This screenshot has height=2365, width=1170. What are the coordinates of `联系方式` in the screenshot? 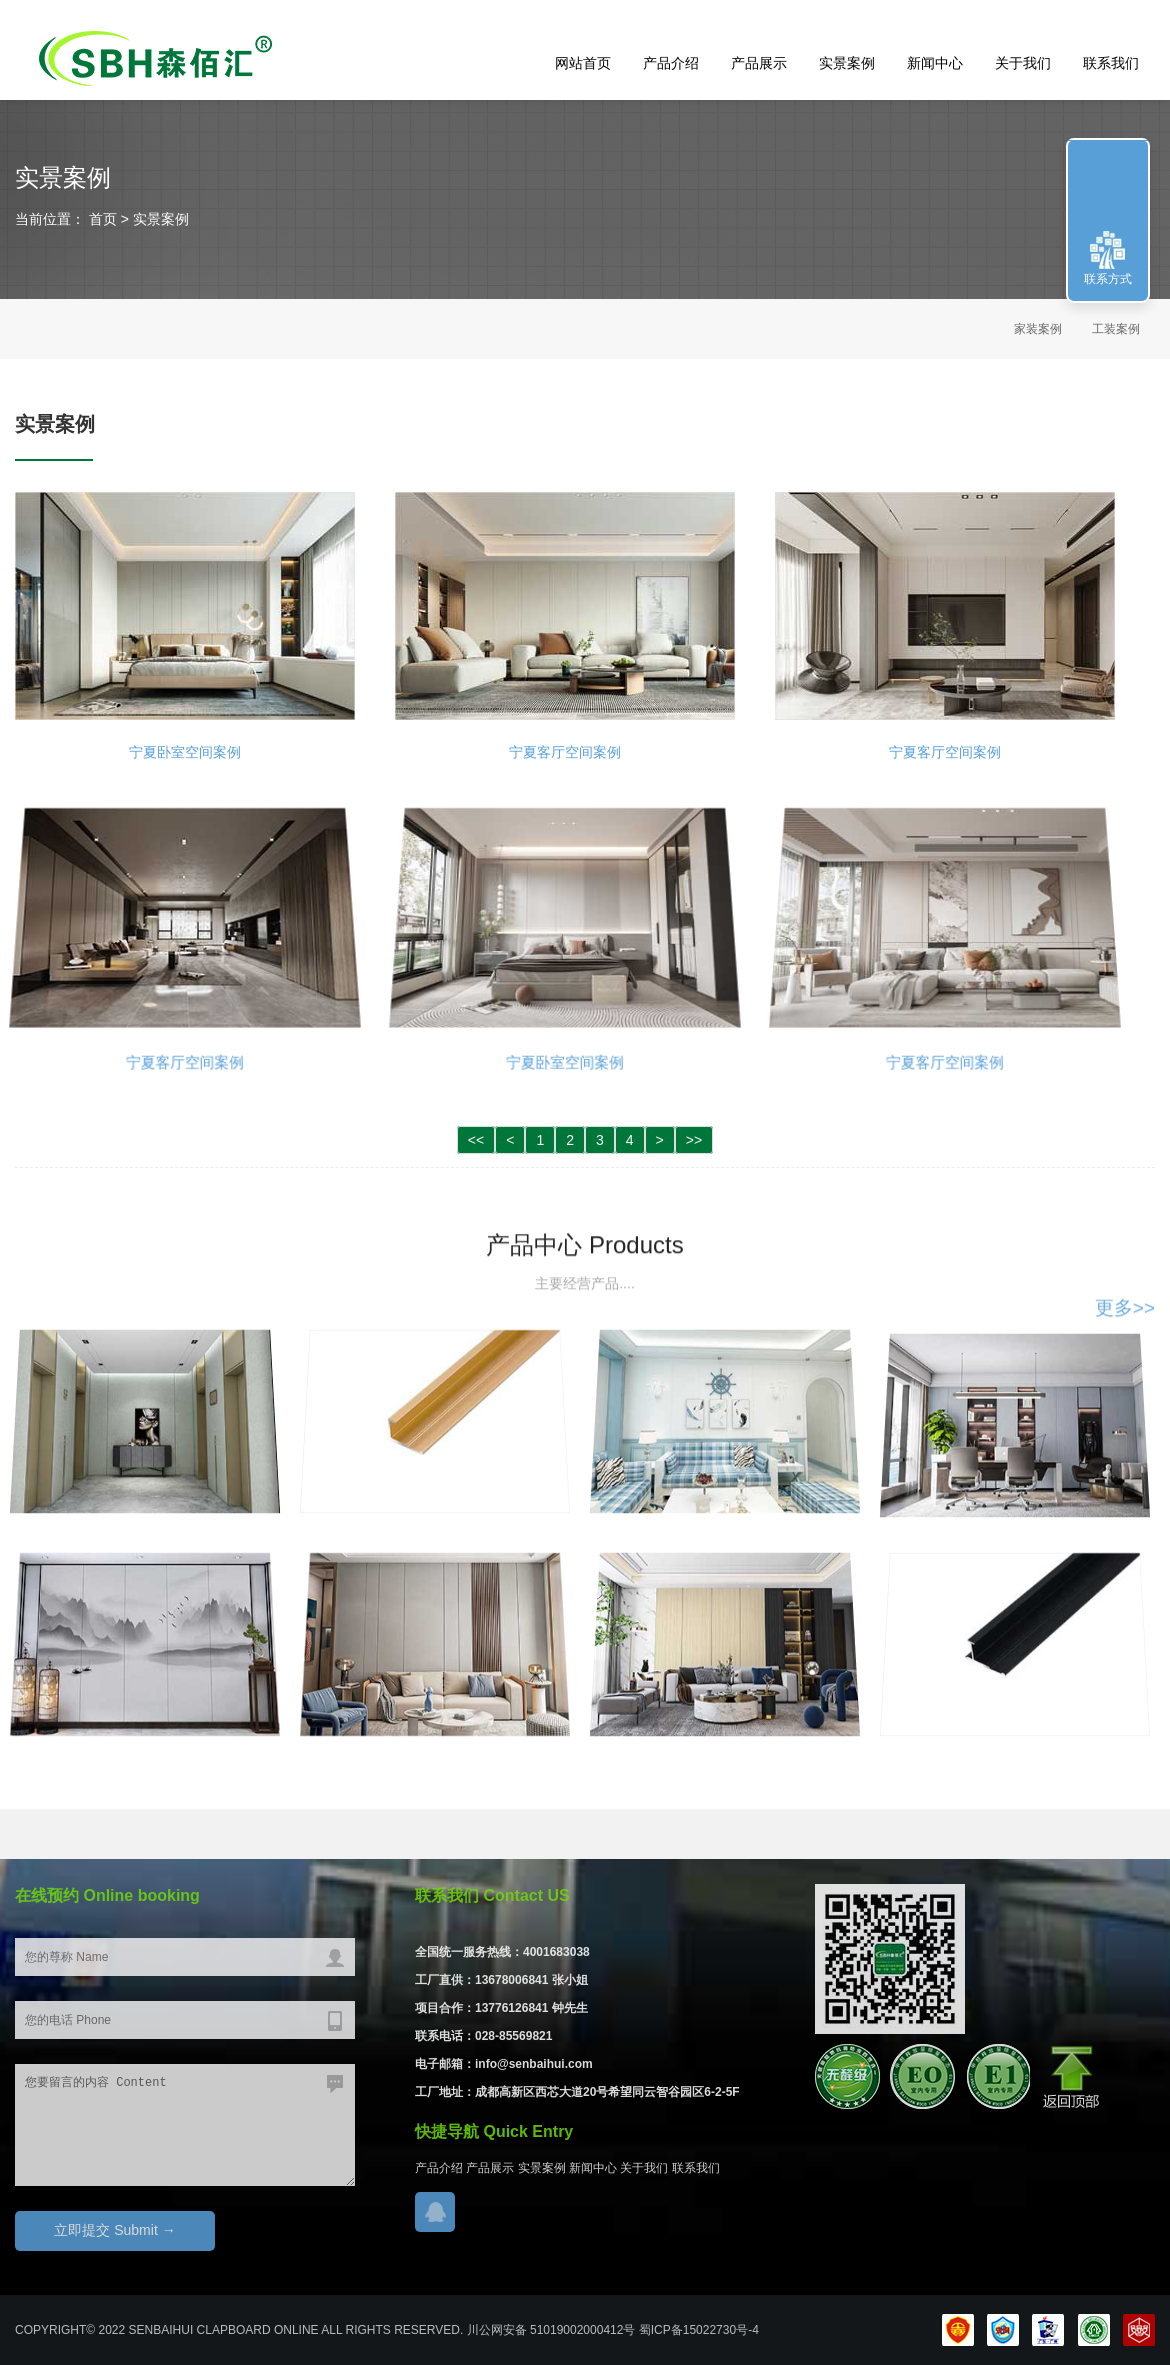 It's located at (1108, 279).